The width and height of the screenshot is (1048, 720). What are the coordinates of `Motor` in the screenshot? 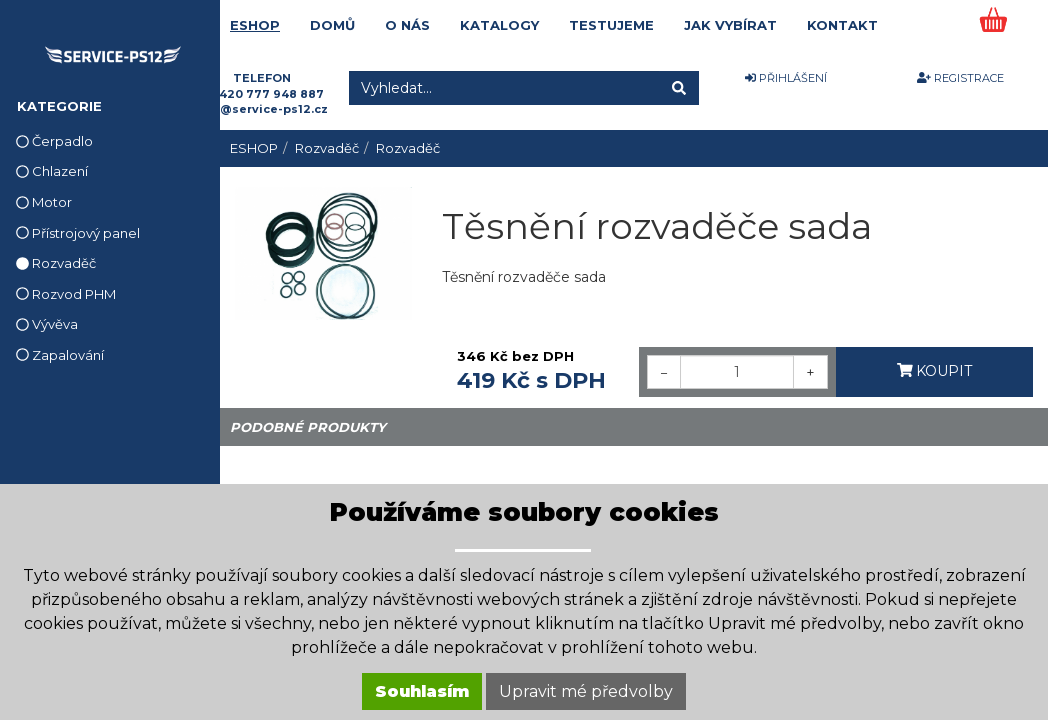 It's located at (44, 202).